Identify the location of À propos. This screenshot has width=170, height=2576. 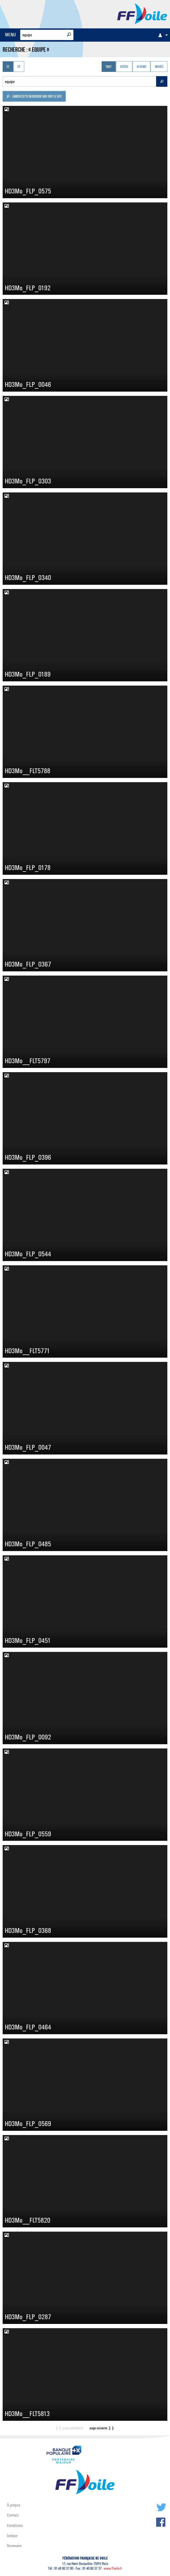
(13, 2505).